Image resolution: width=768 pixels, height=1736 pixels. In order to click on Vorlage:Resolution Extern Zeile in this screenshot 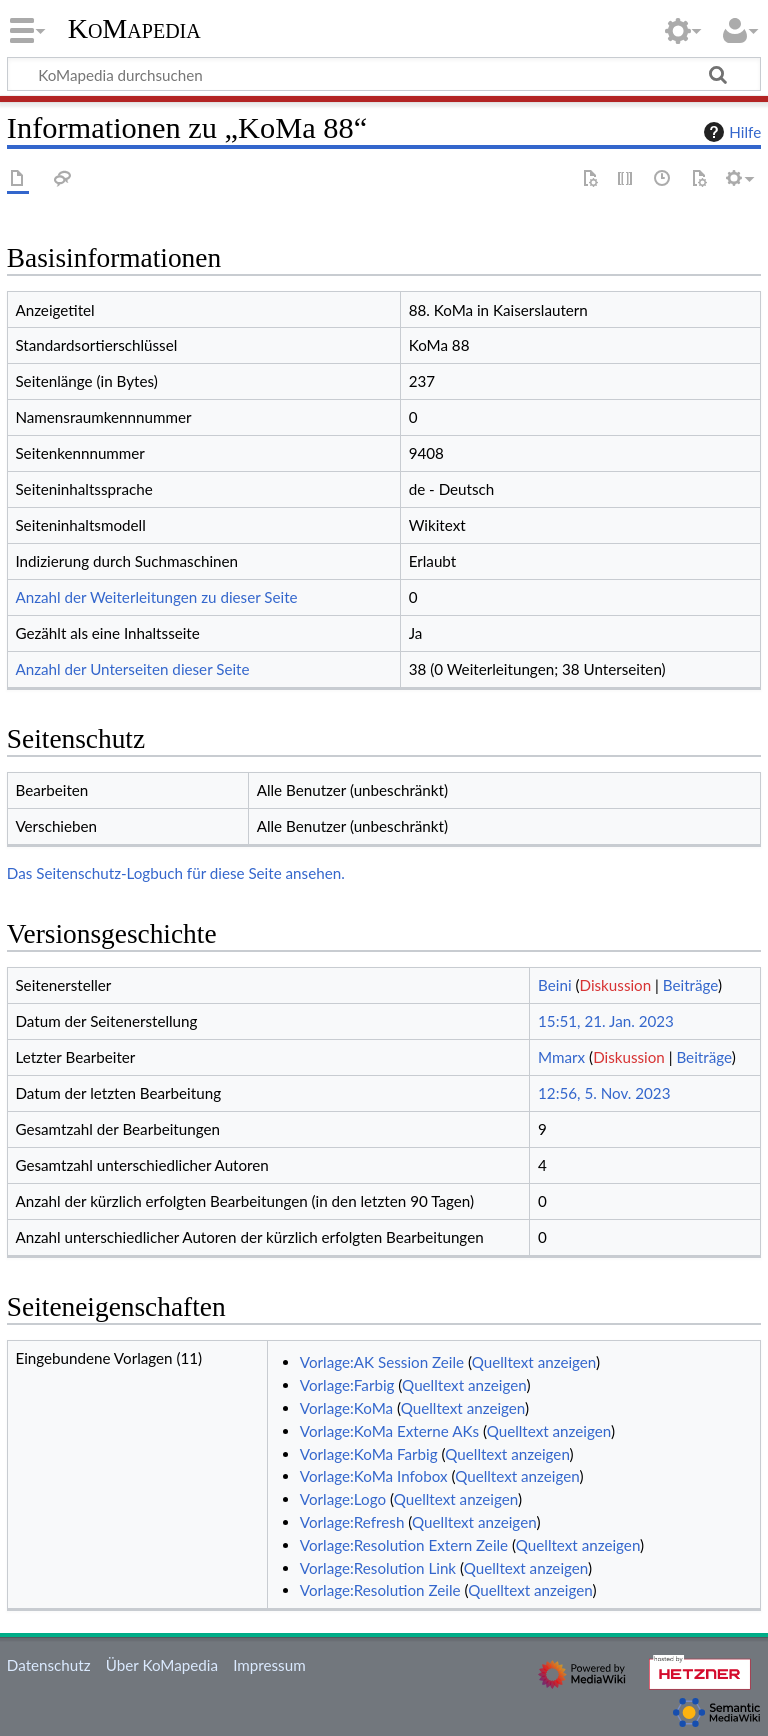, I will do `click(404, 1545)`.